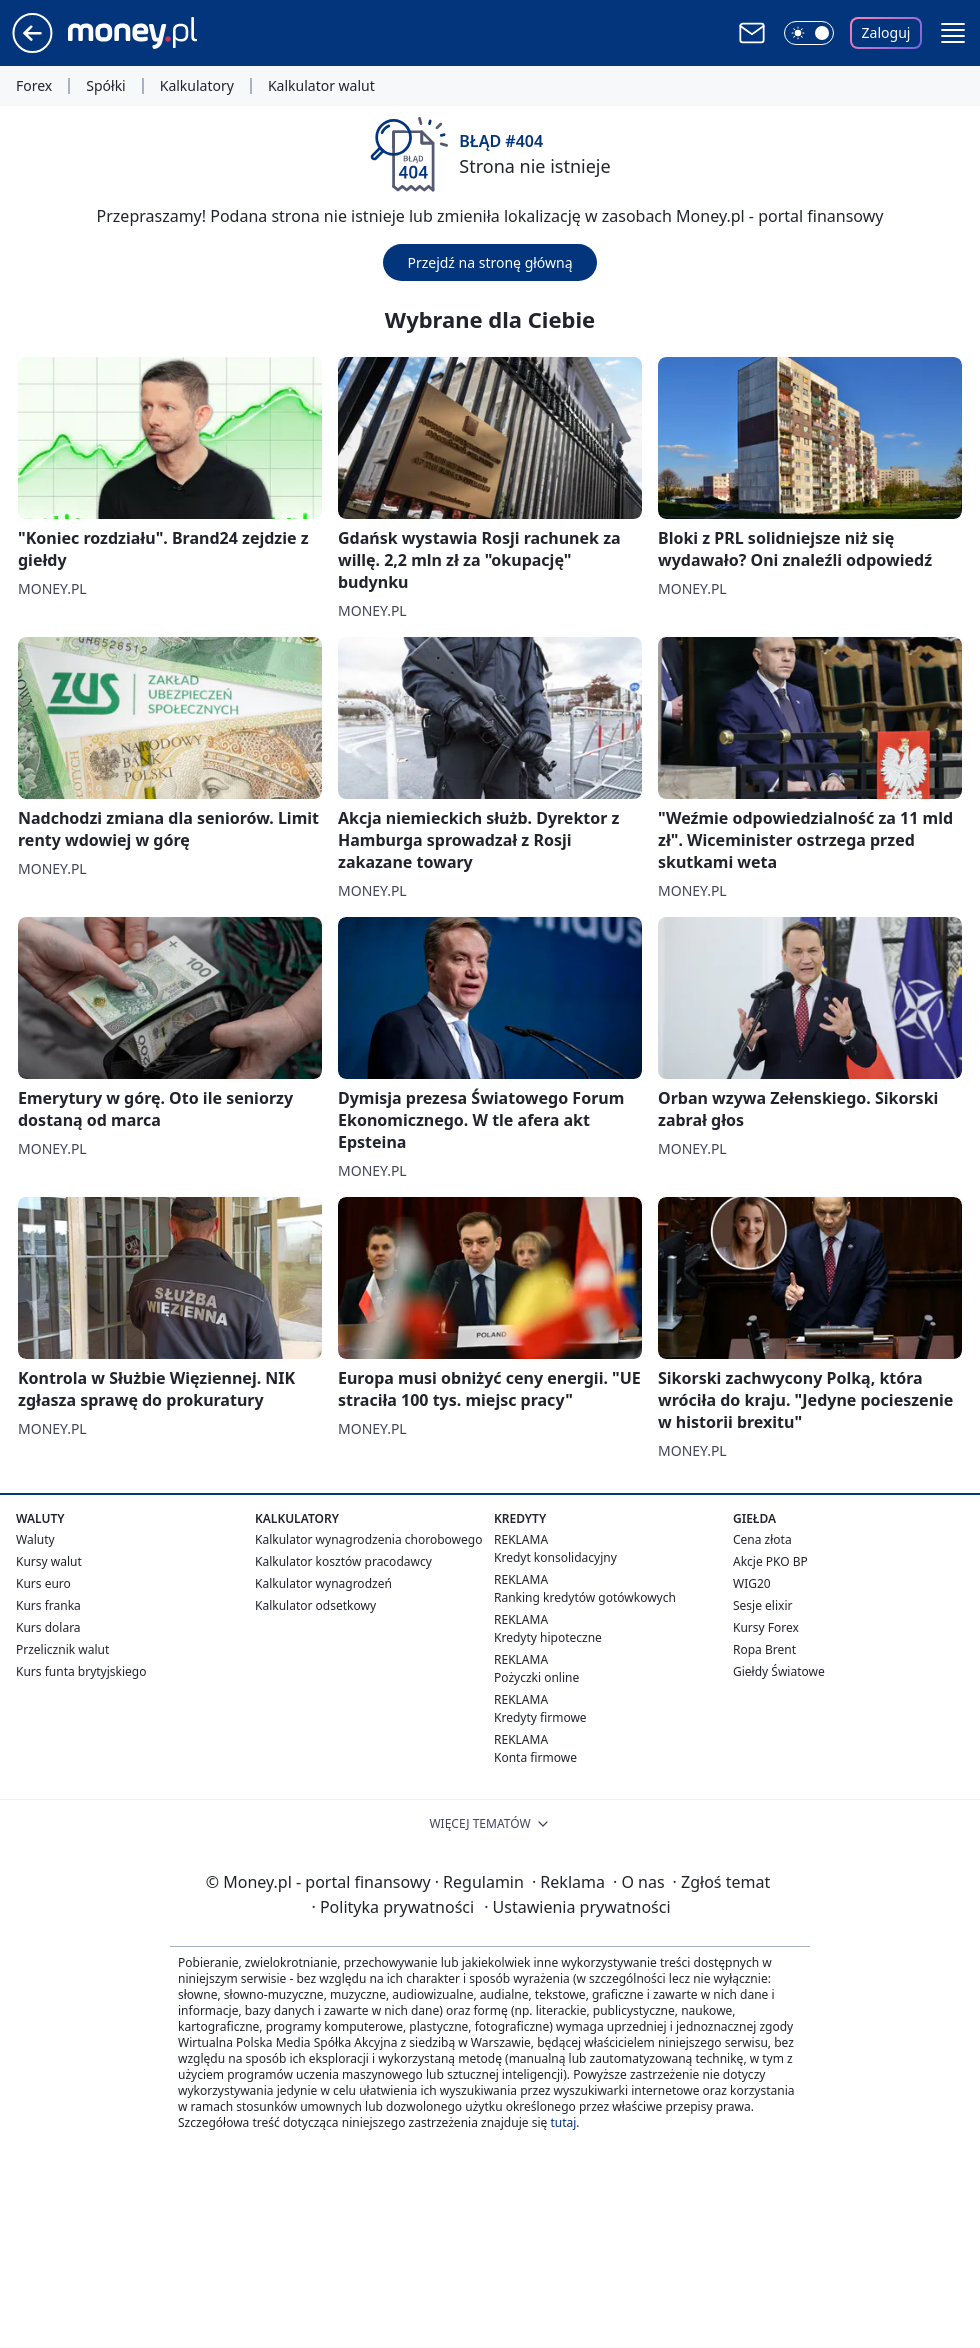 The height and width of the screenshot is (2348, 980). I want to click on Spółki, so click(105, 86).